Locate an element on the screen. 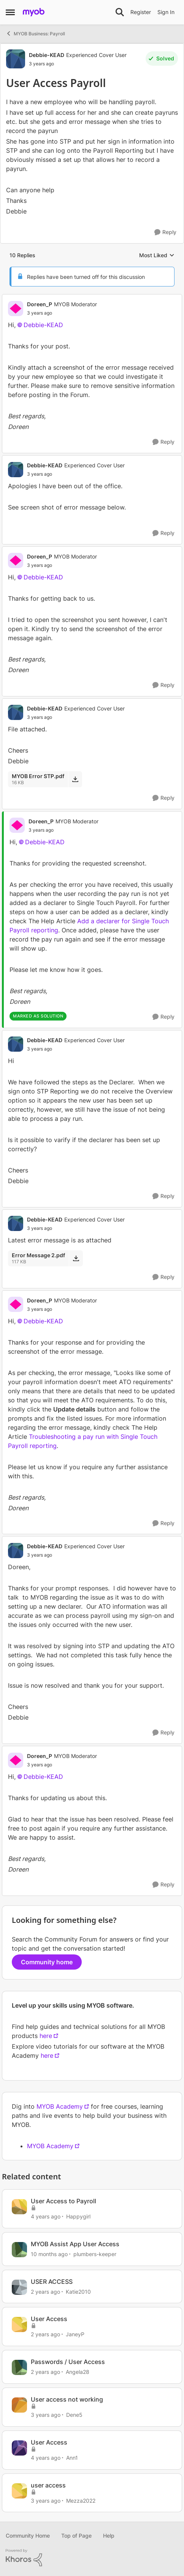 The image size is (184, 2576). [Download File Error Message 2.pdf] is located at coordinates (76, 1258).